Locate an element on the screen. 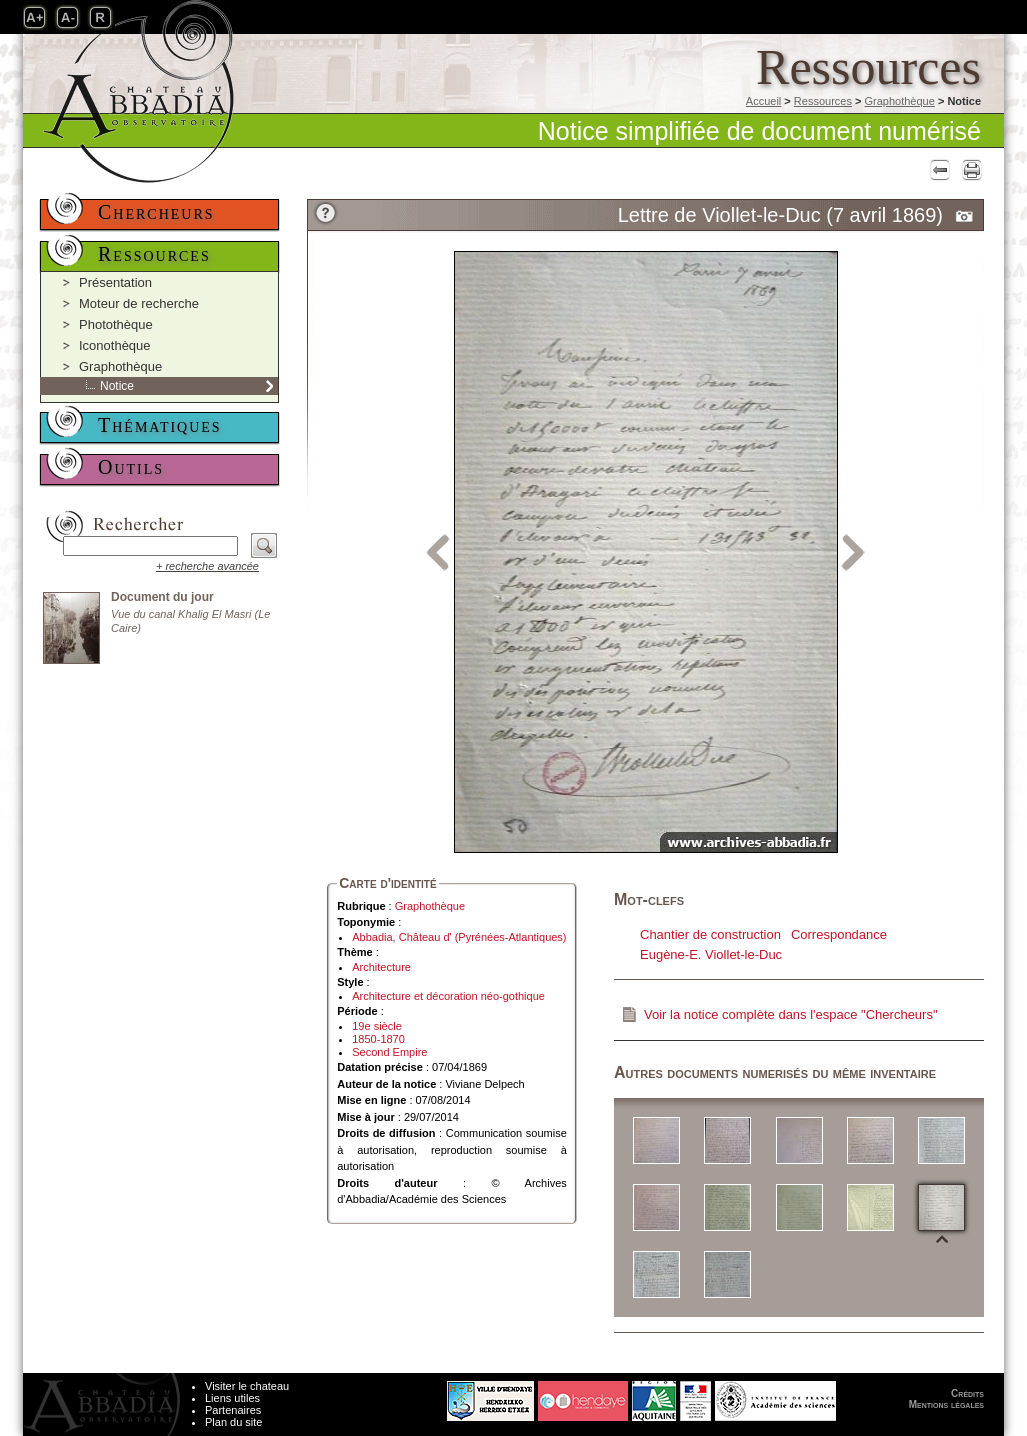 This screenshot has width=1027, height=1436. Thématiques is located at coordinates (160, 425).